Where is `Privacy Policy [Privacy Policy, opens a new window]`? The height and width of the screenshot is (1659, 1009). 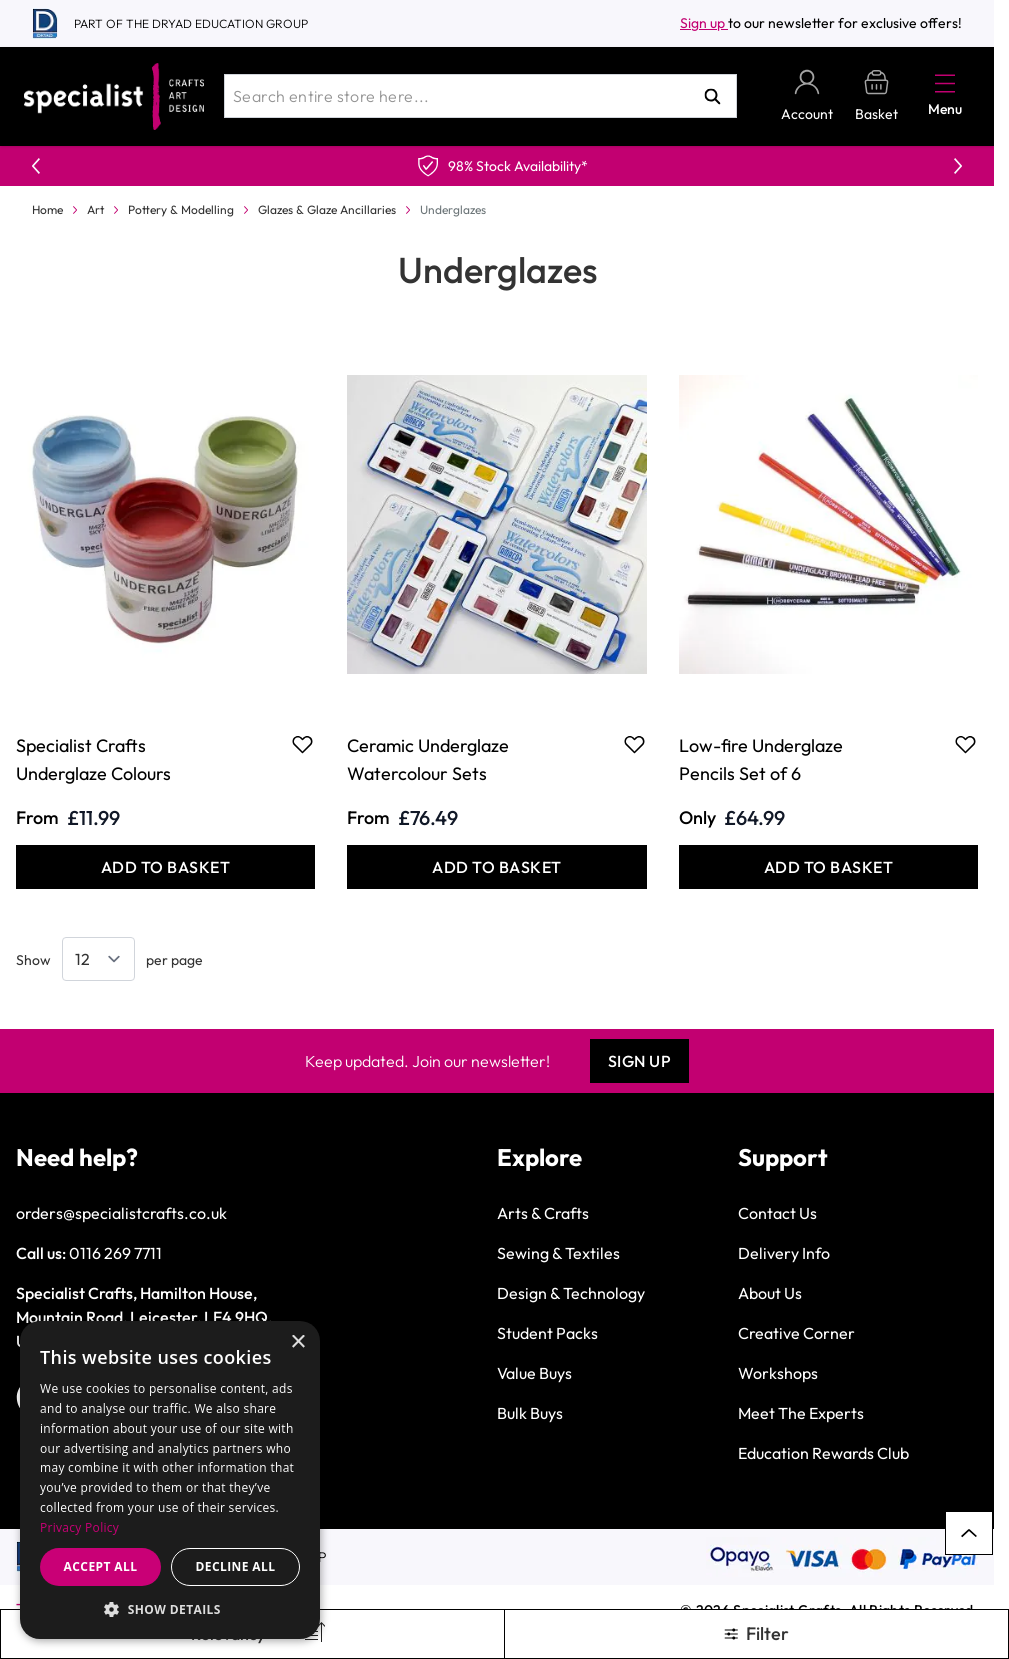
Privacy Policy [Privacy Policy, opens a new window] is located at coordinates (79, 1527).